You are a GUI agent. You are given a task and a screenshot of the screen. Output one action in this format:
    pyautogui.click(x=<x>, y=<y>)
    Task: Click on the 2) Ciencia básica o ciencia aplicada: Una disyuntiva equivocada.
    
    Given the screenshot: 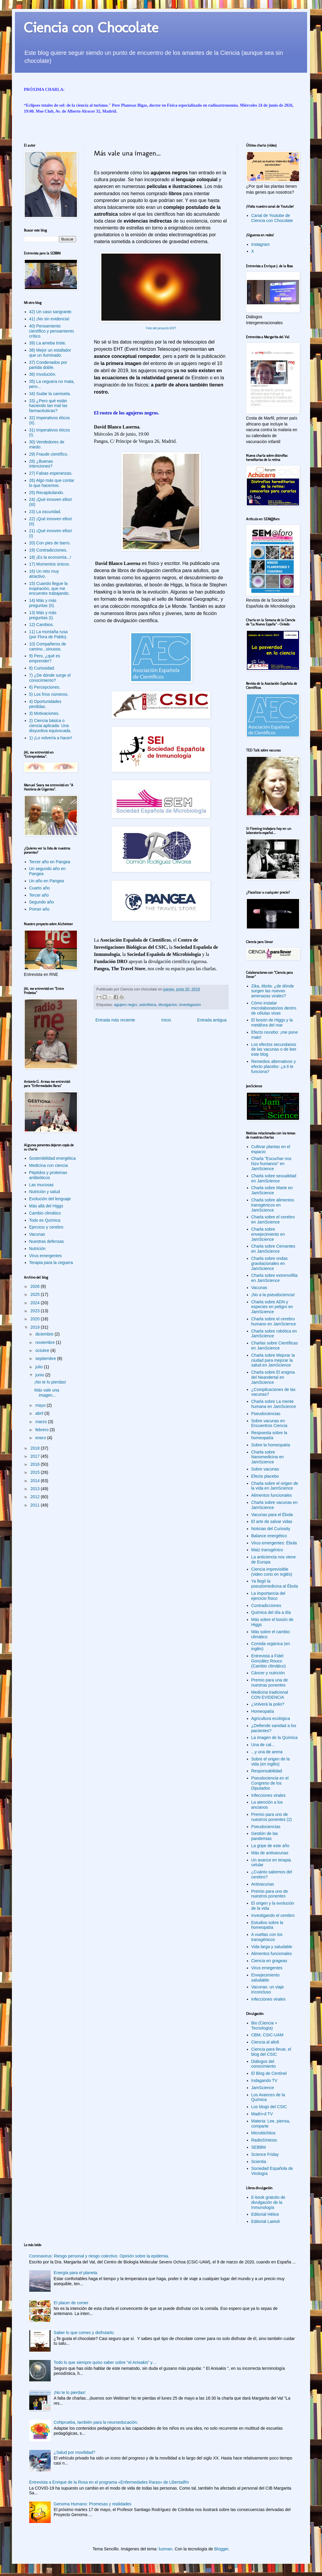 What is the action you would take?
    pyautogui.click(x=50, y=725)
    